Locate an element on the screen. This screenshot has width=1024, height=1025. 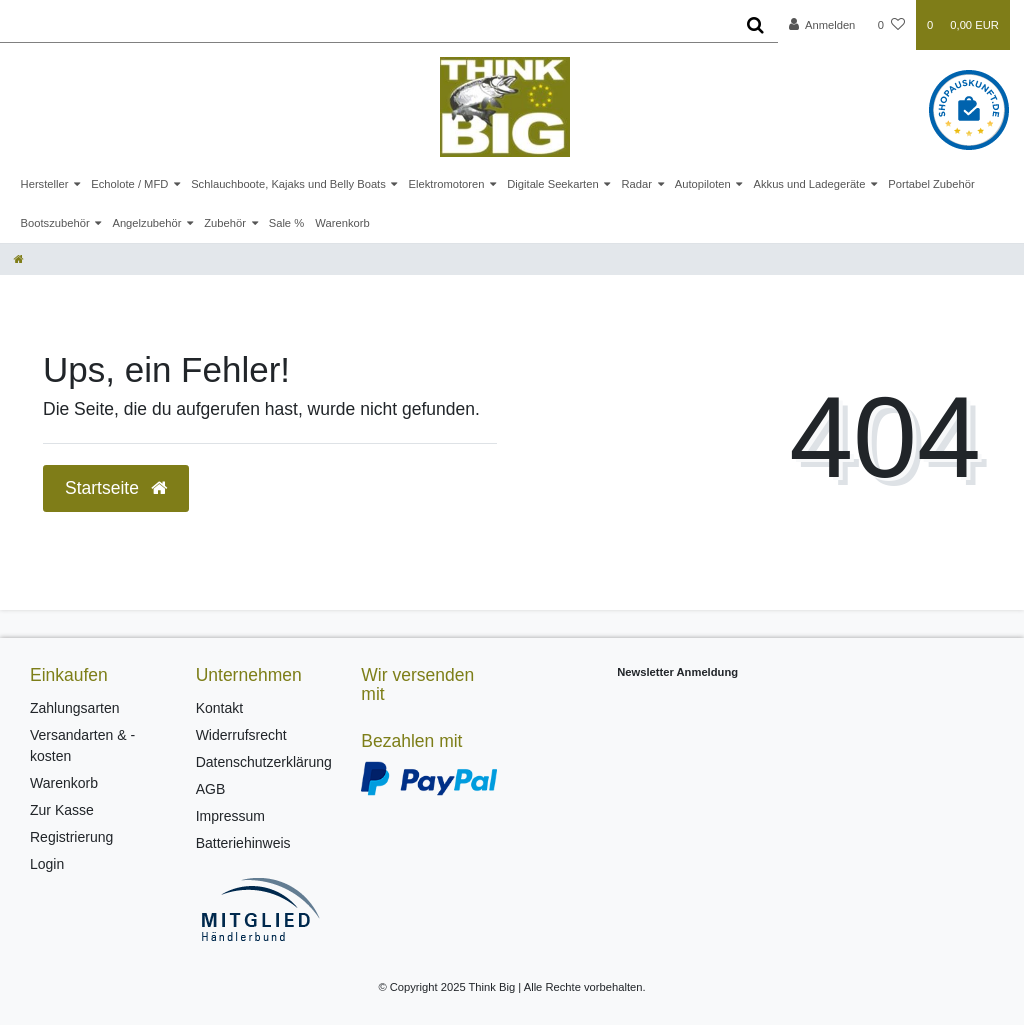
Sale % is located at coordinates (286, 223).